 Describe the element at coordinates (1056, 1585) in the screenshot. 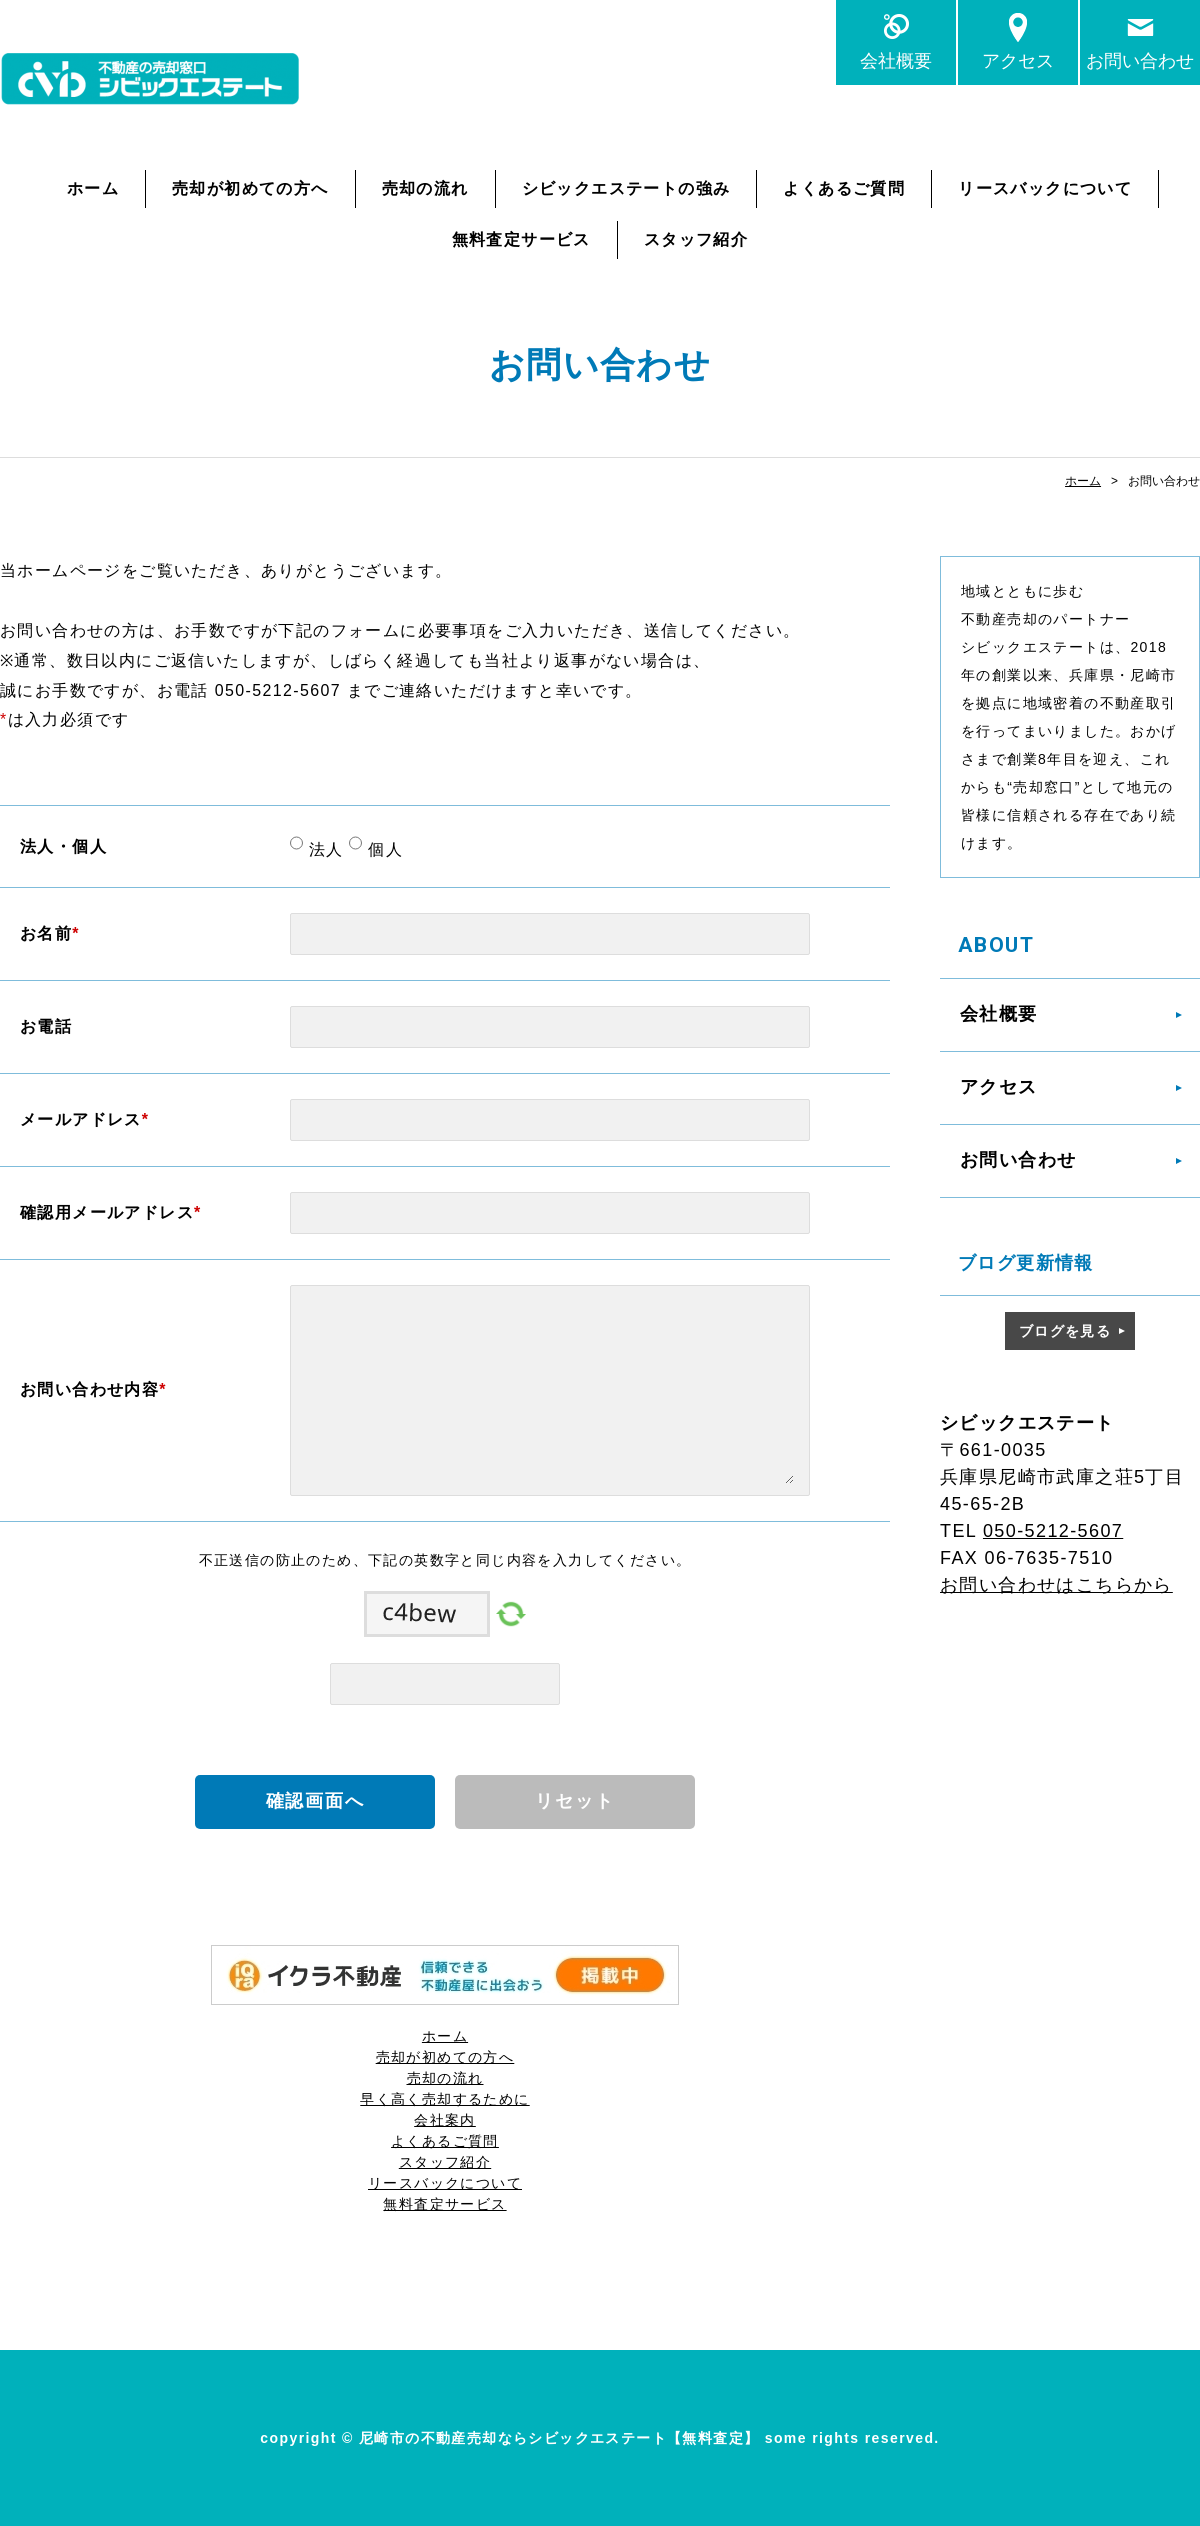

I see `お問い合わせはこちらから` at that location.